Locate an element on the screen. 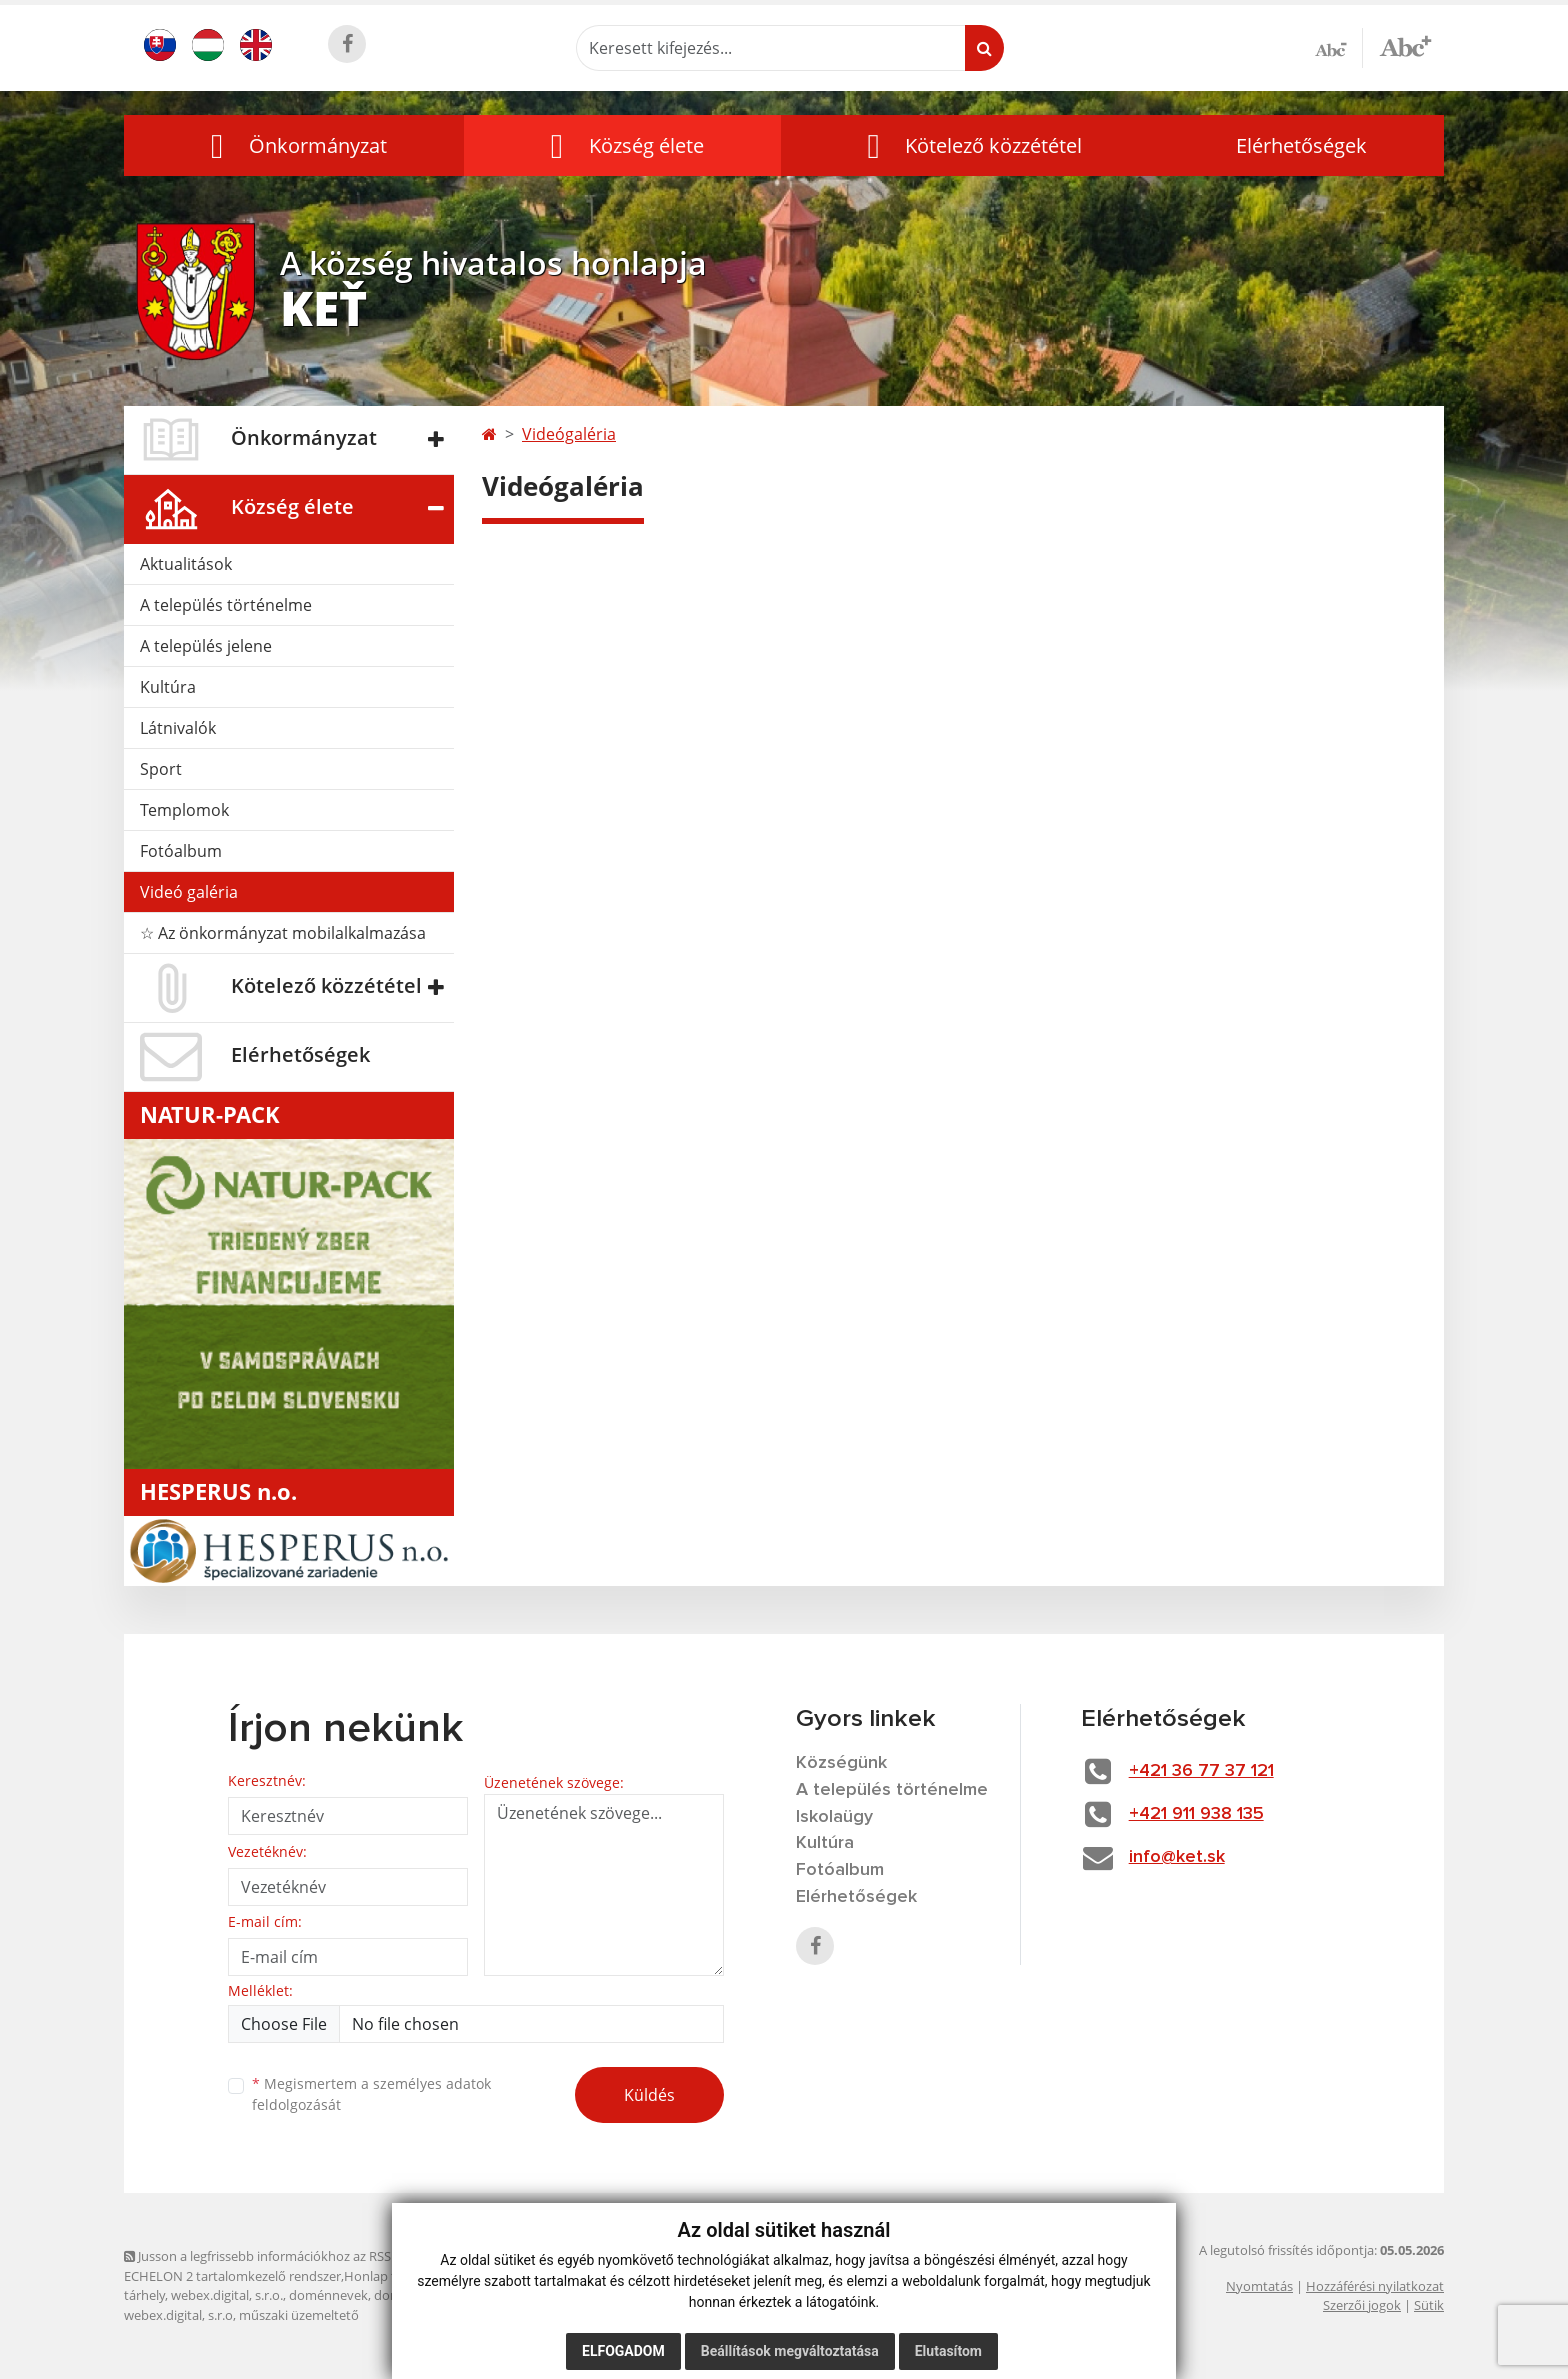 The image size is (1568, 2379). Sport is located at coordinates (161, 769).